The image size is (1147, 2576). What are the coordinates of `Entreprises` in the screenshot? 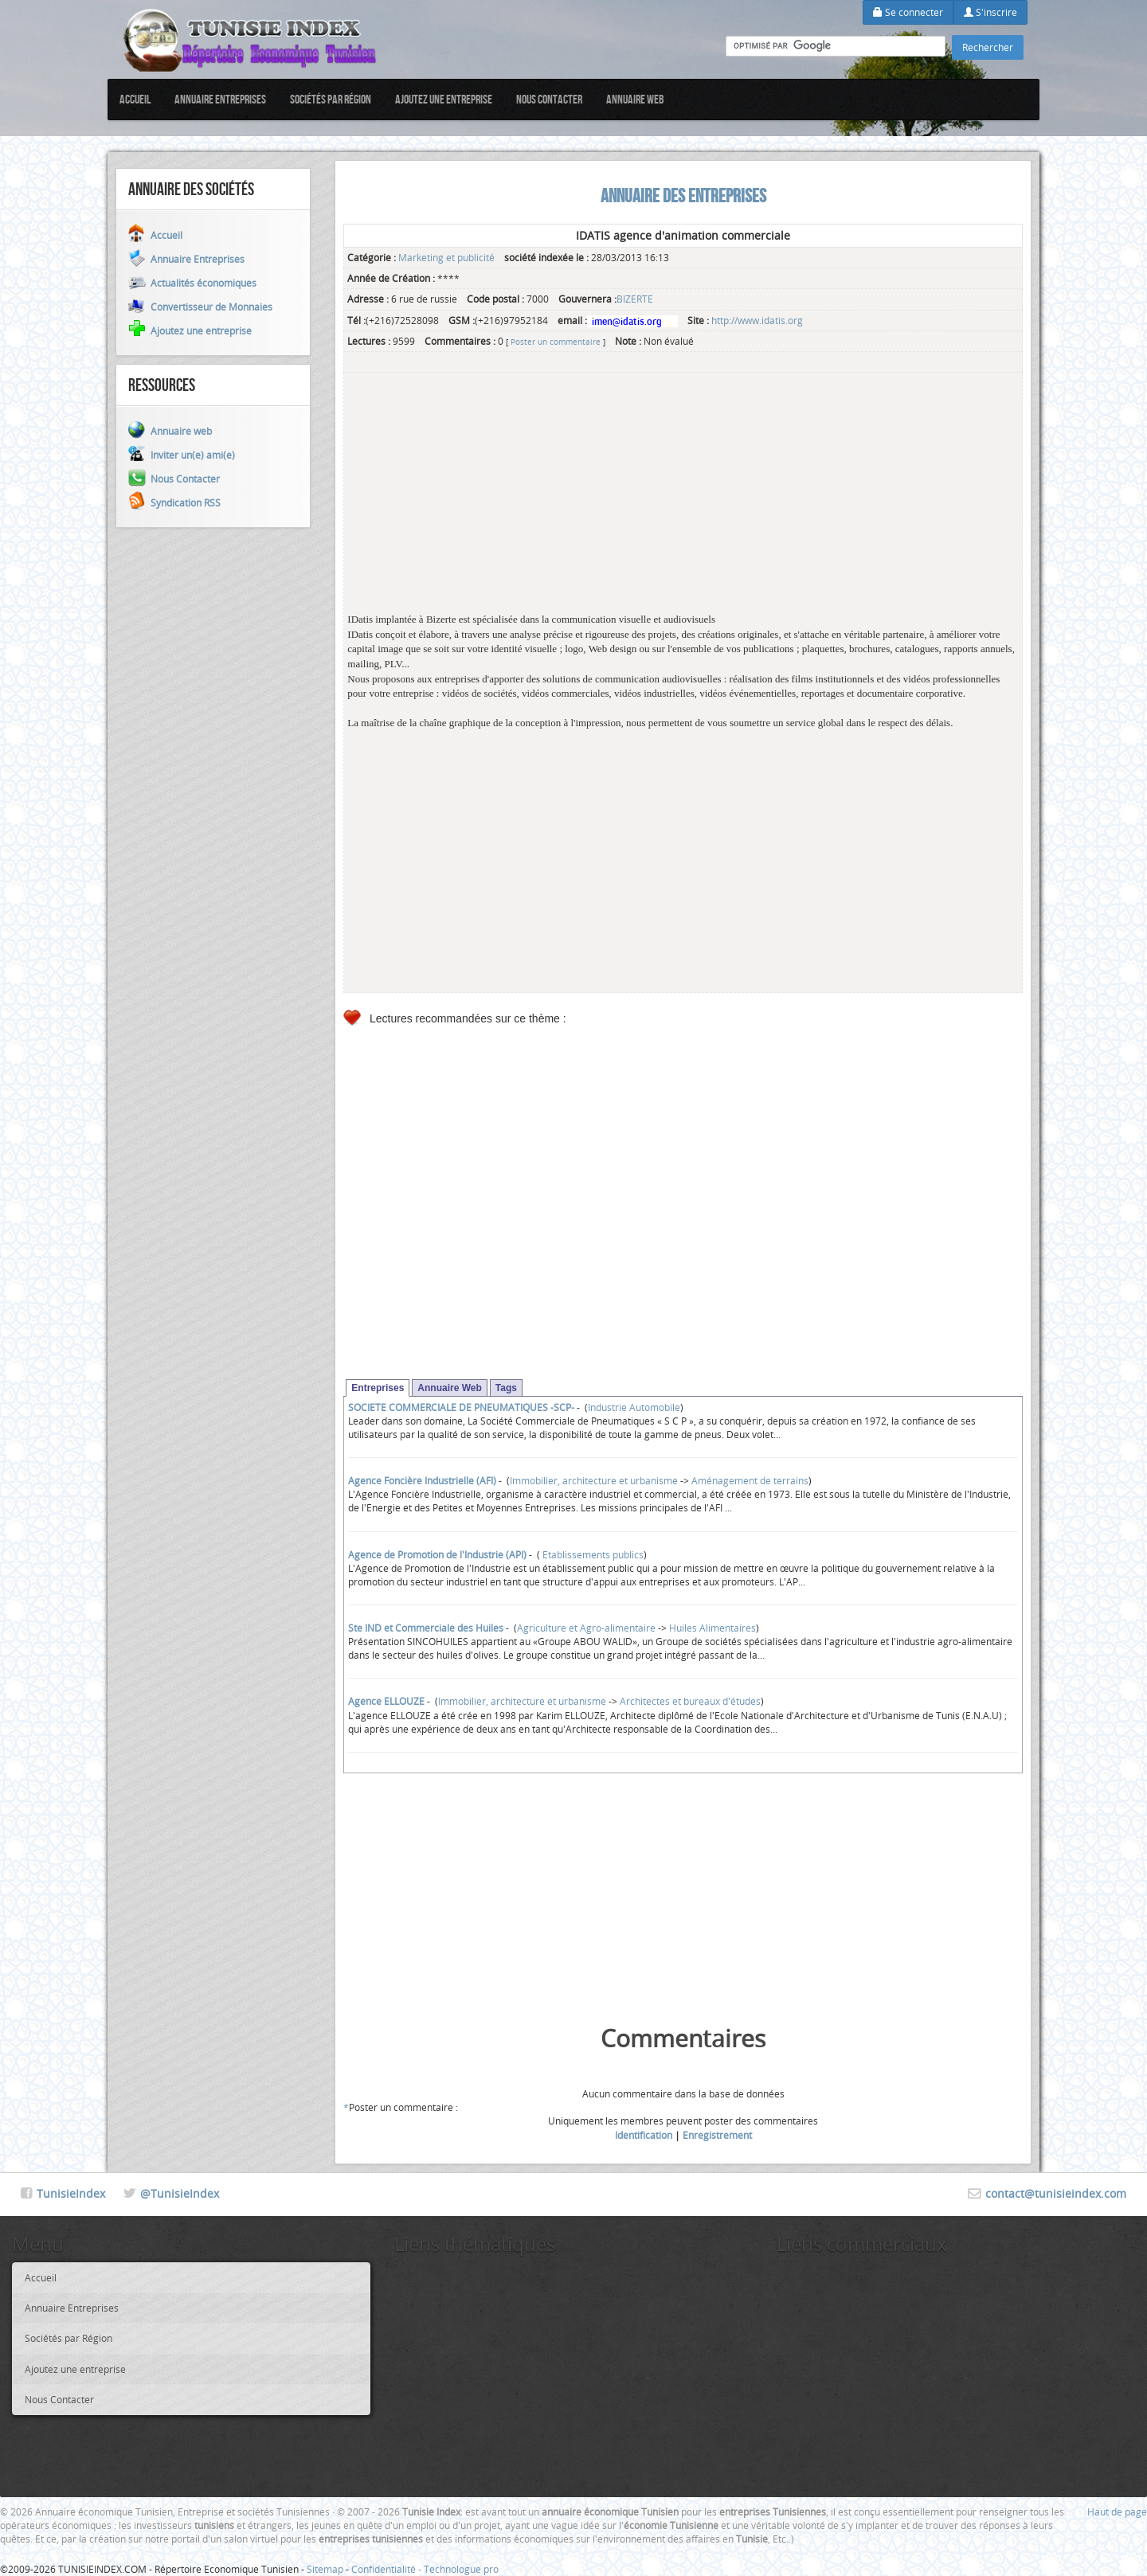 It's located at (377, 1388).